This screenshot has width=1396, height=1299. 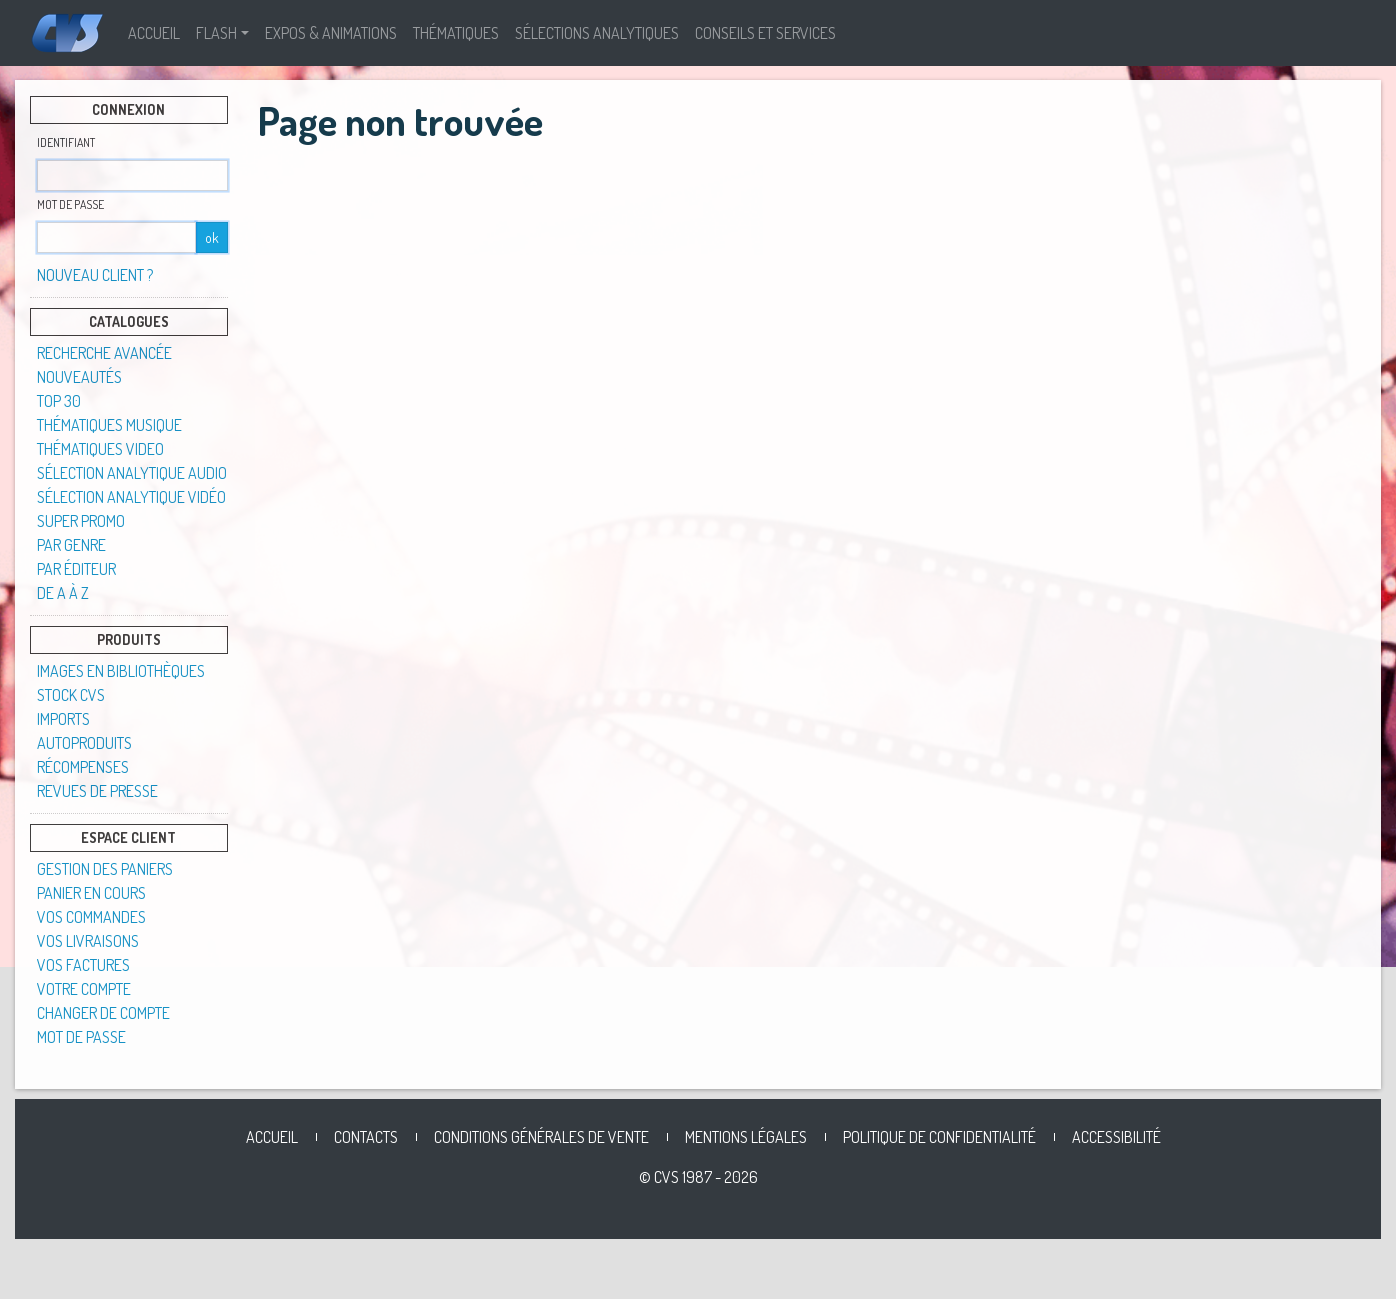 What do you see at coordinates (71, 545) in the screenshot?
I see `Par genre` at bounding box center [71, 545].